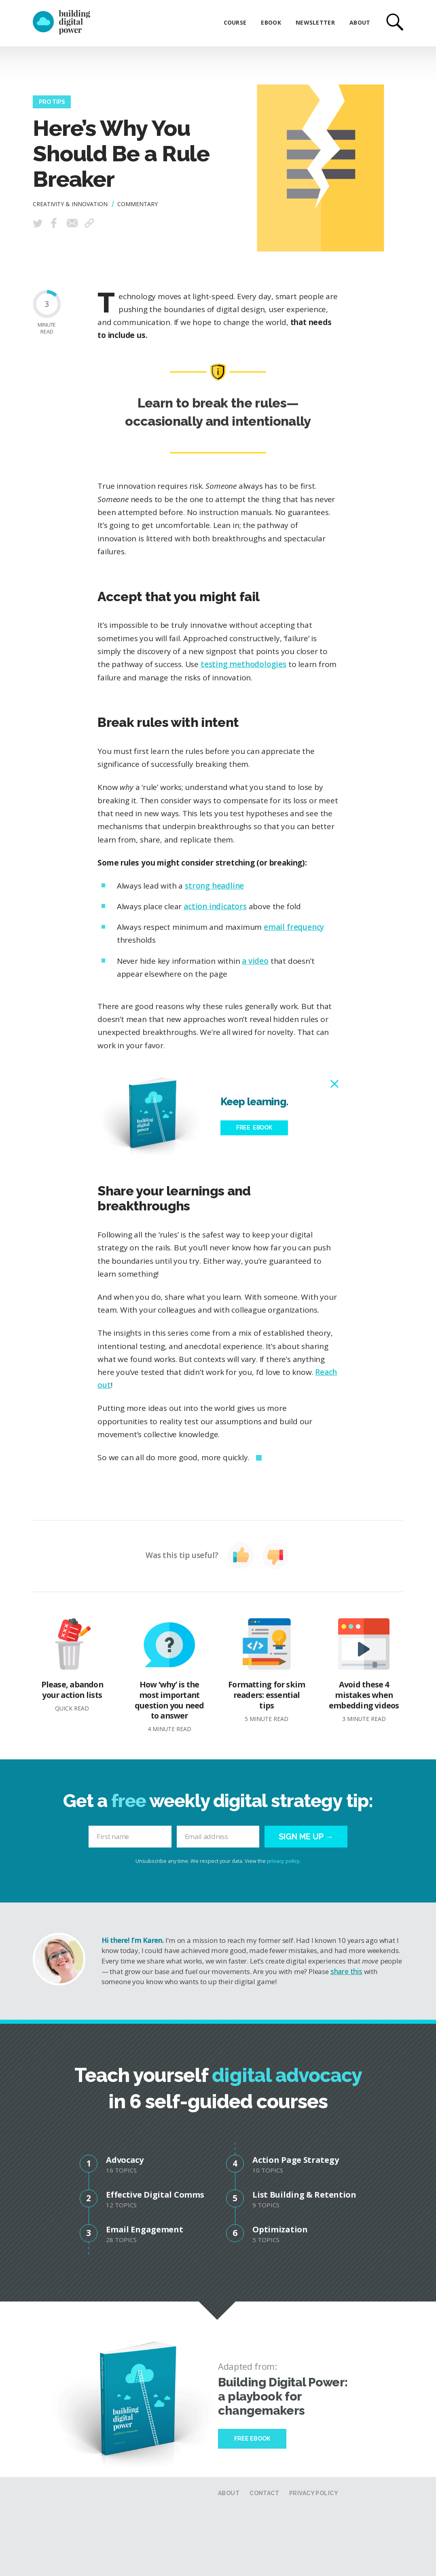  I want to click on action indicators, so click(215, 906).